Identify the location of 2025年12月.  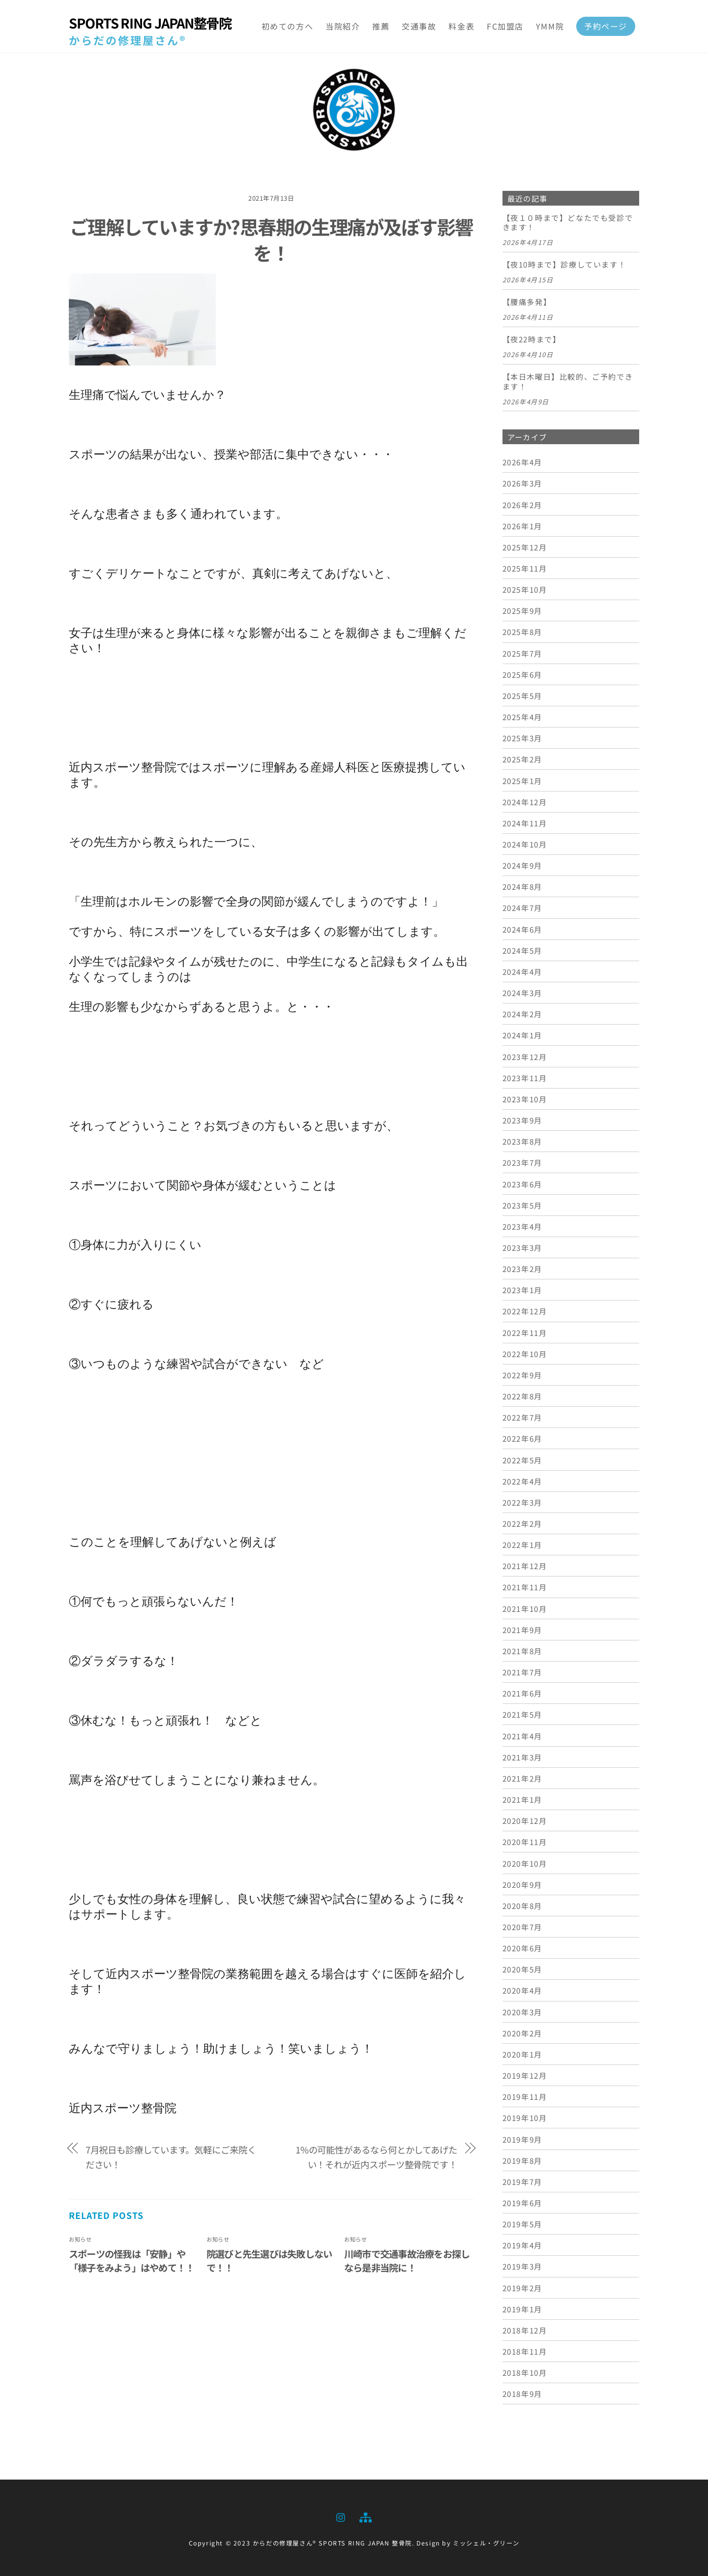
(524, 547).